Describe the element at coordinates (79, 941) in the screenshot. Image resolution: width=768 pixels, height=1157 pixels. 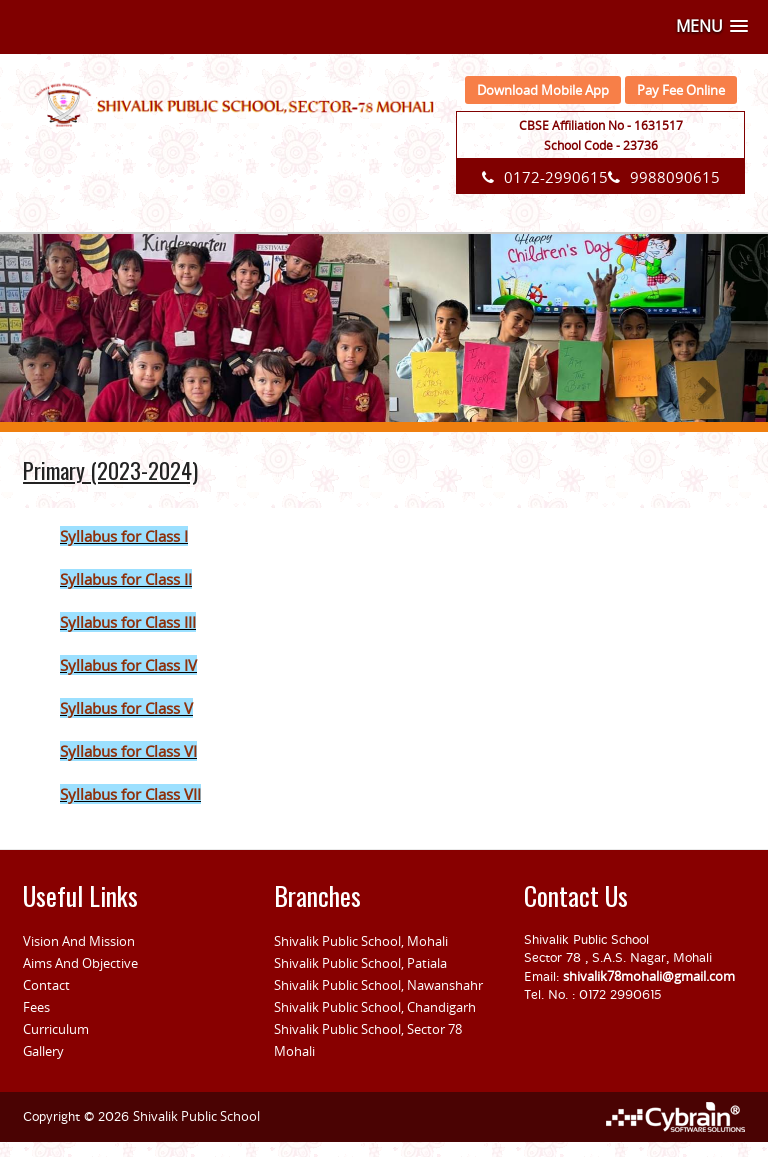
I see `Vision And Mission` at that location.